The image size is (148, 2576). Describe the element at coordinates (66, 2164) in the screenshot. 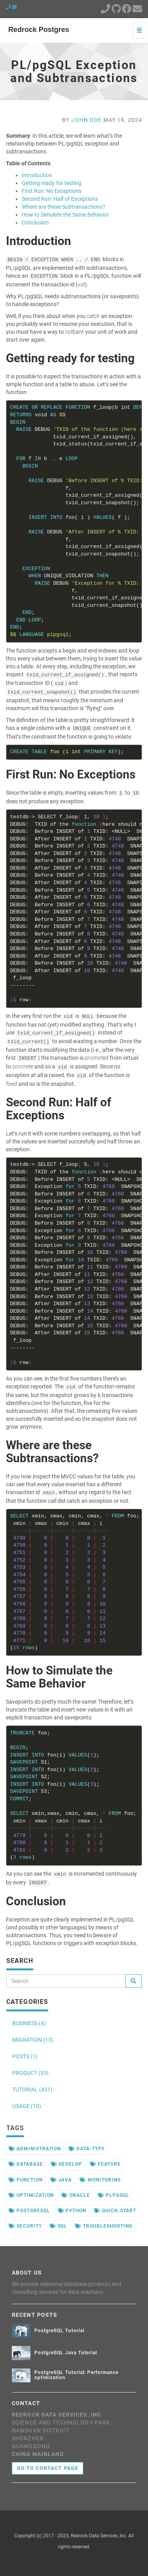

I see `develop` at that location.